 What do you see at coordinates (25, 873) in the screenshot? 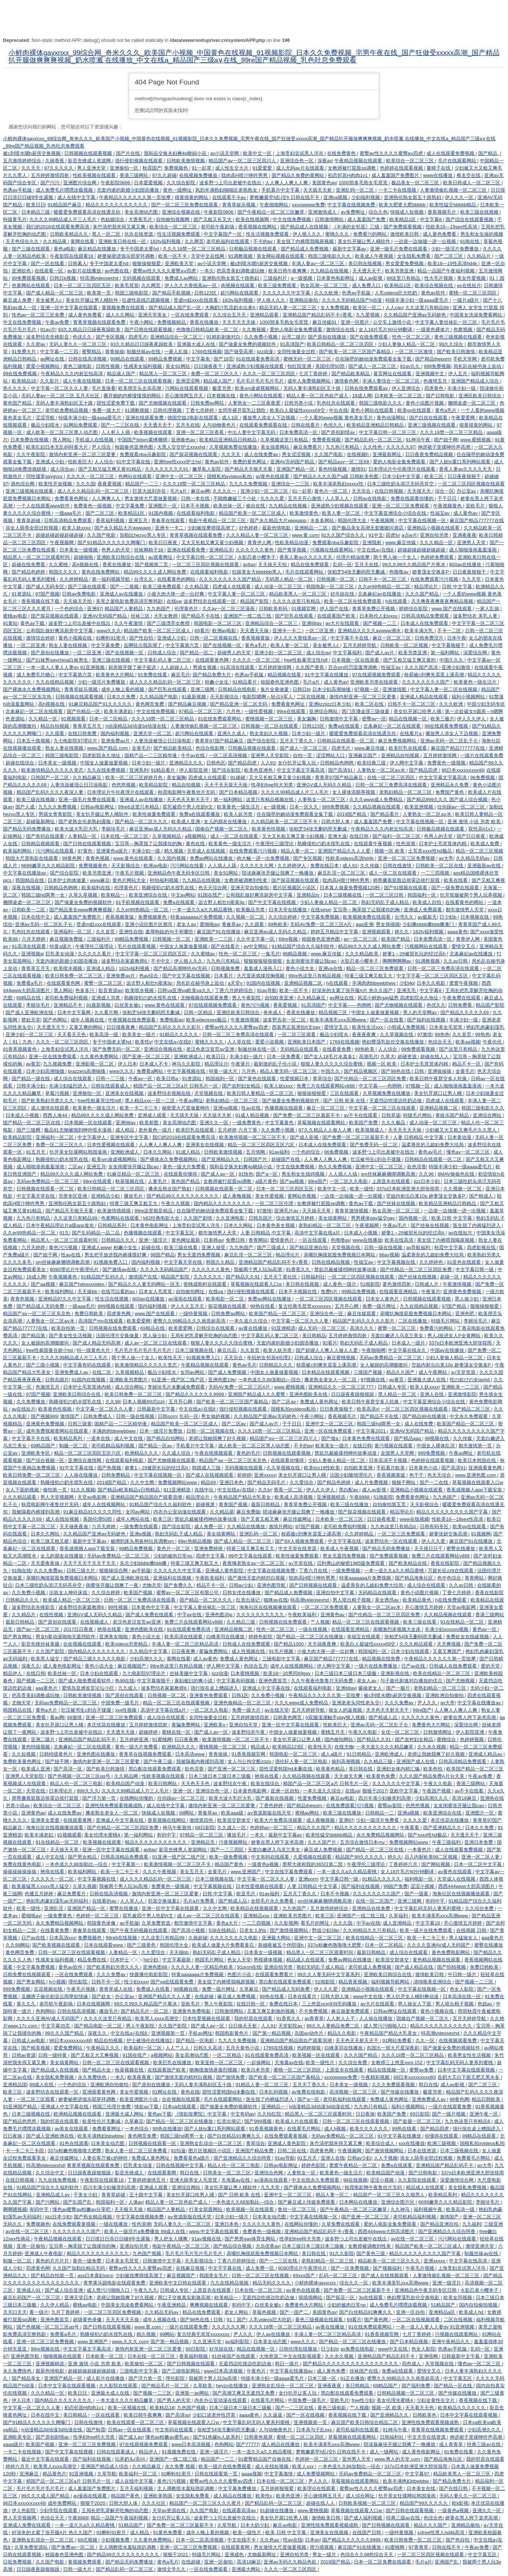
I see `中文字幕在线播放av` at bounding box center [25, 873].